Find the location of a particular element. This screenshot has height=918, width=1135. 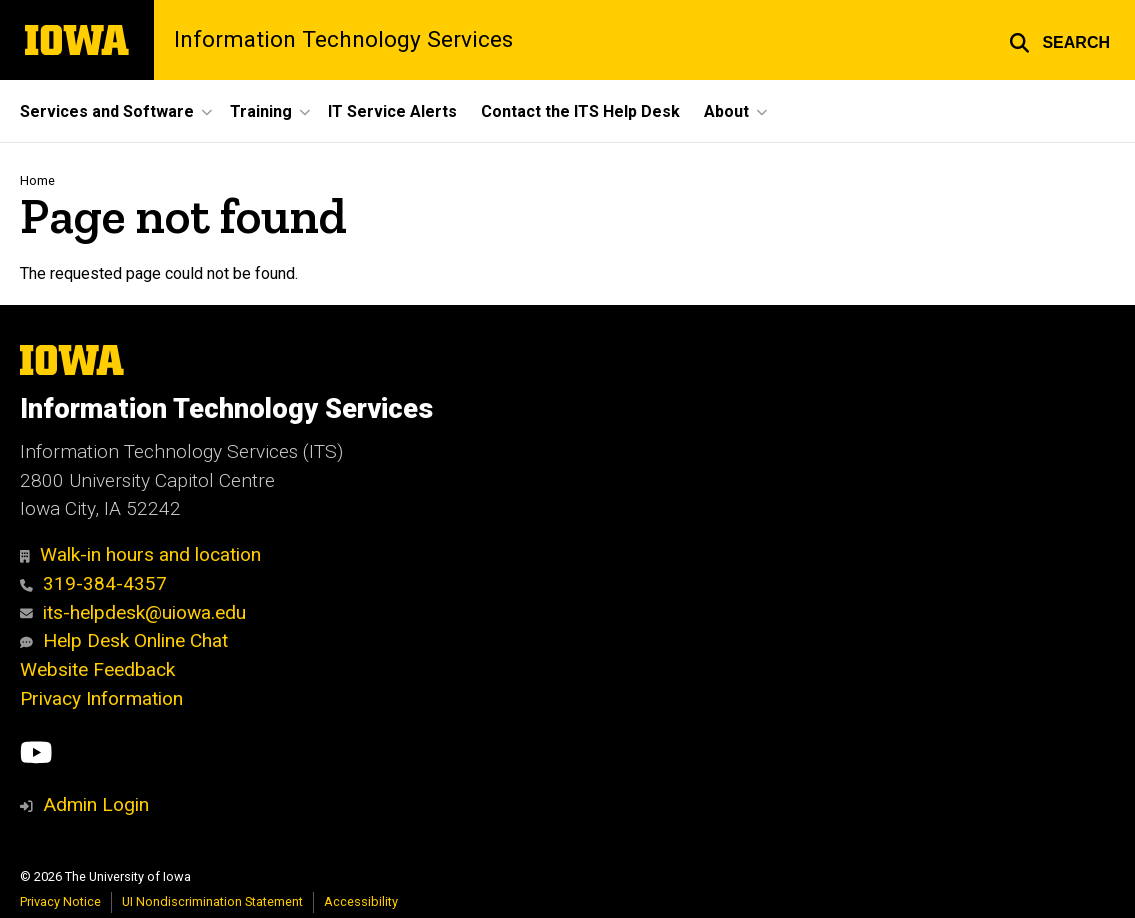

Help Desk Online Chat is located at coordinates (124, 640).